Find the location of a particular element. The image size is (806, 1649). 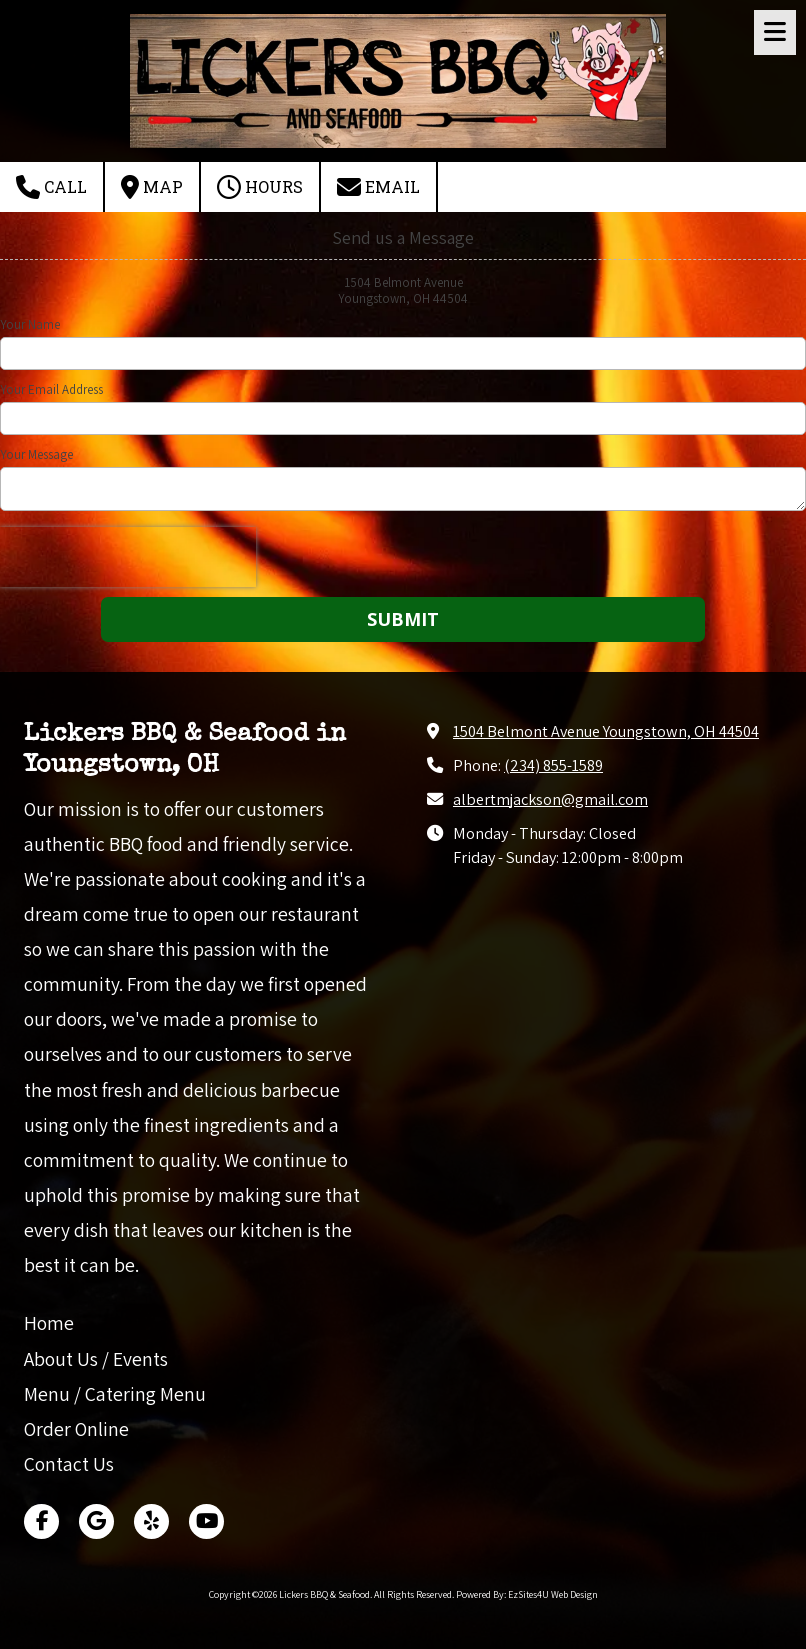

Call is located at coordinates (51, 187).